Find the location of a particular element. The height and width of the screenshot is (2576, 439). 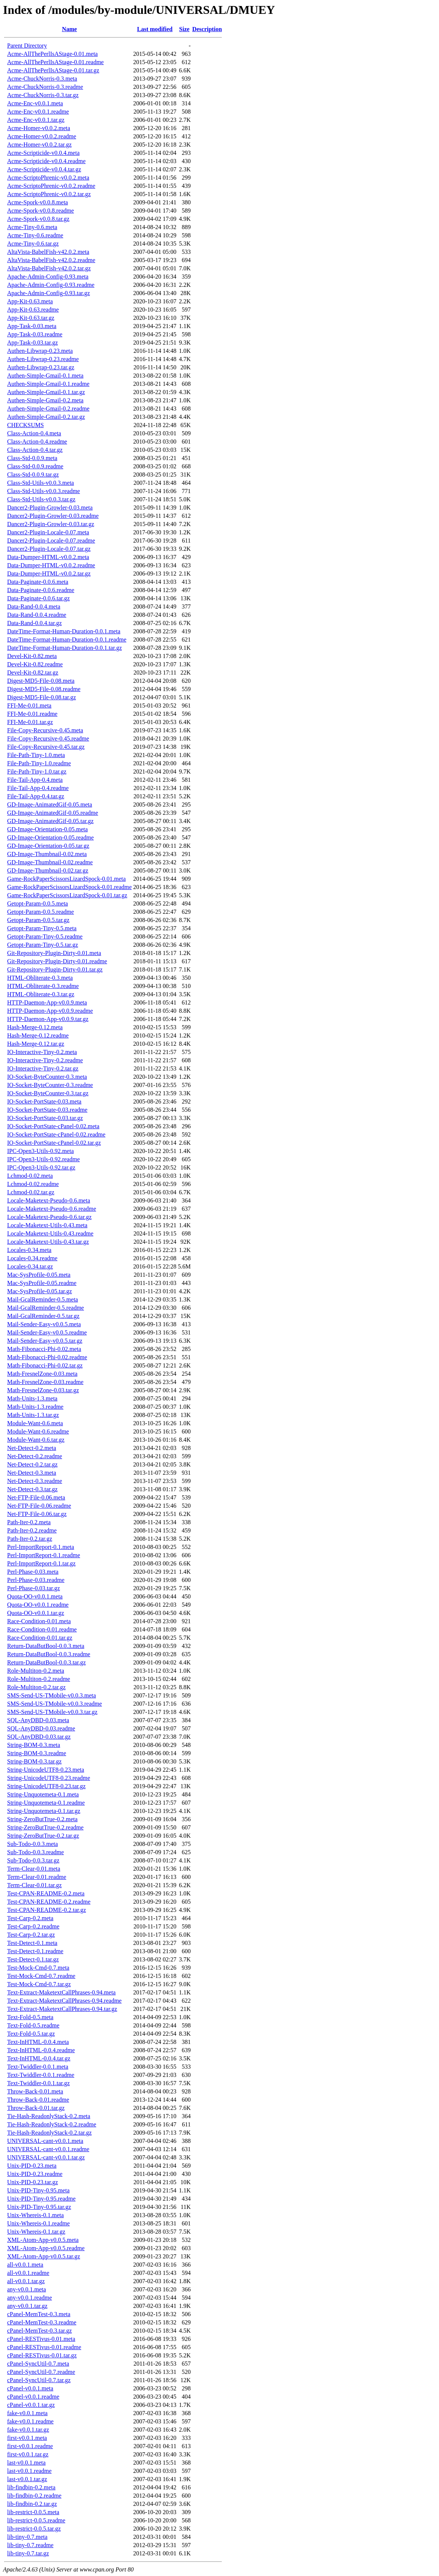

Dancer2-Plugin-Locale-0.07.meta is located at coordinates (48, 532).